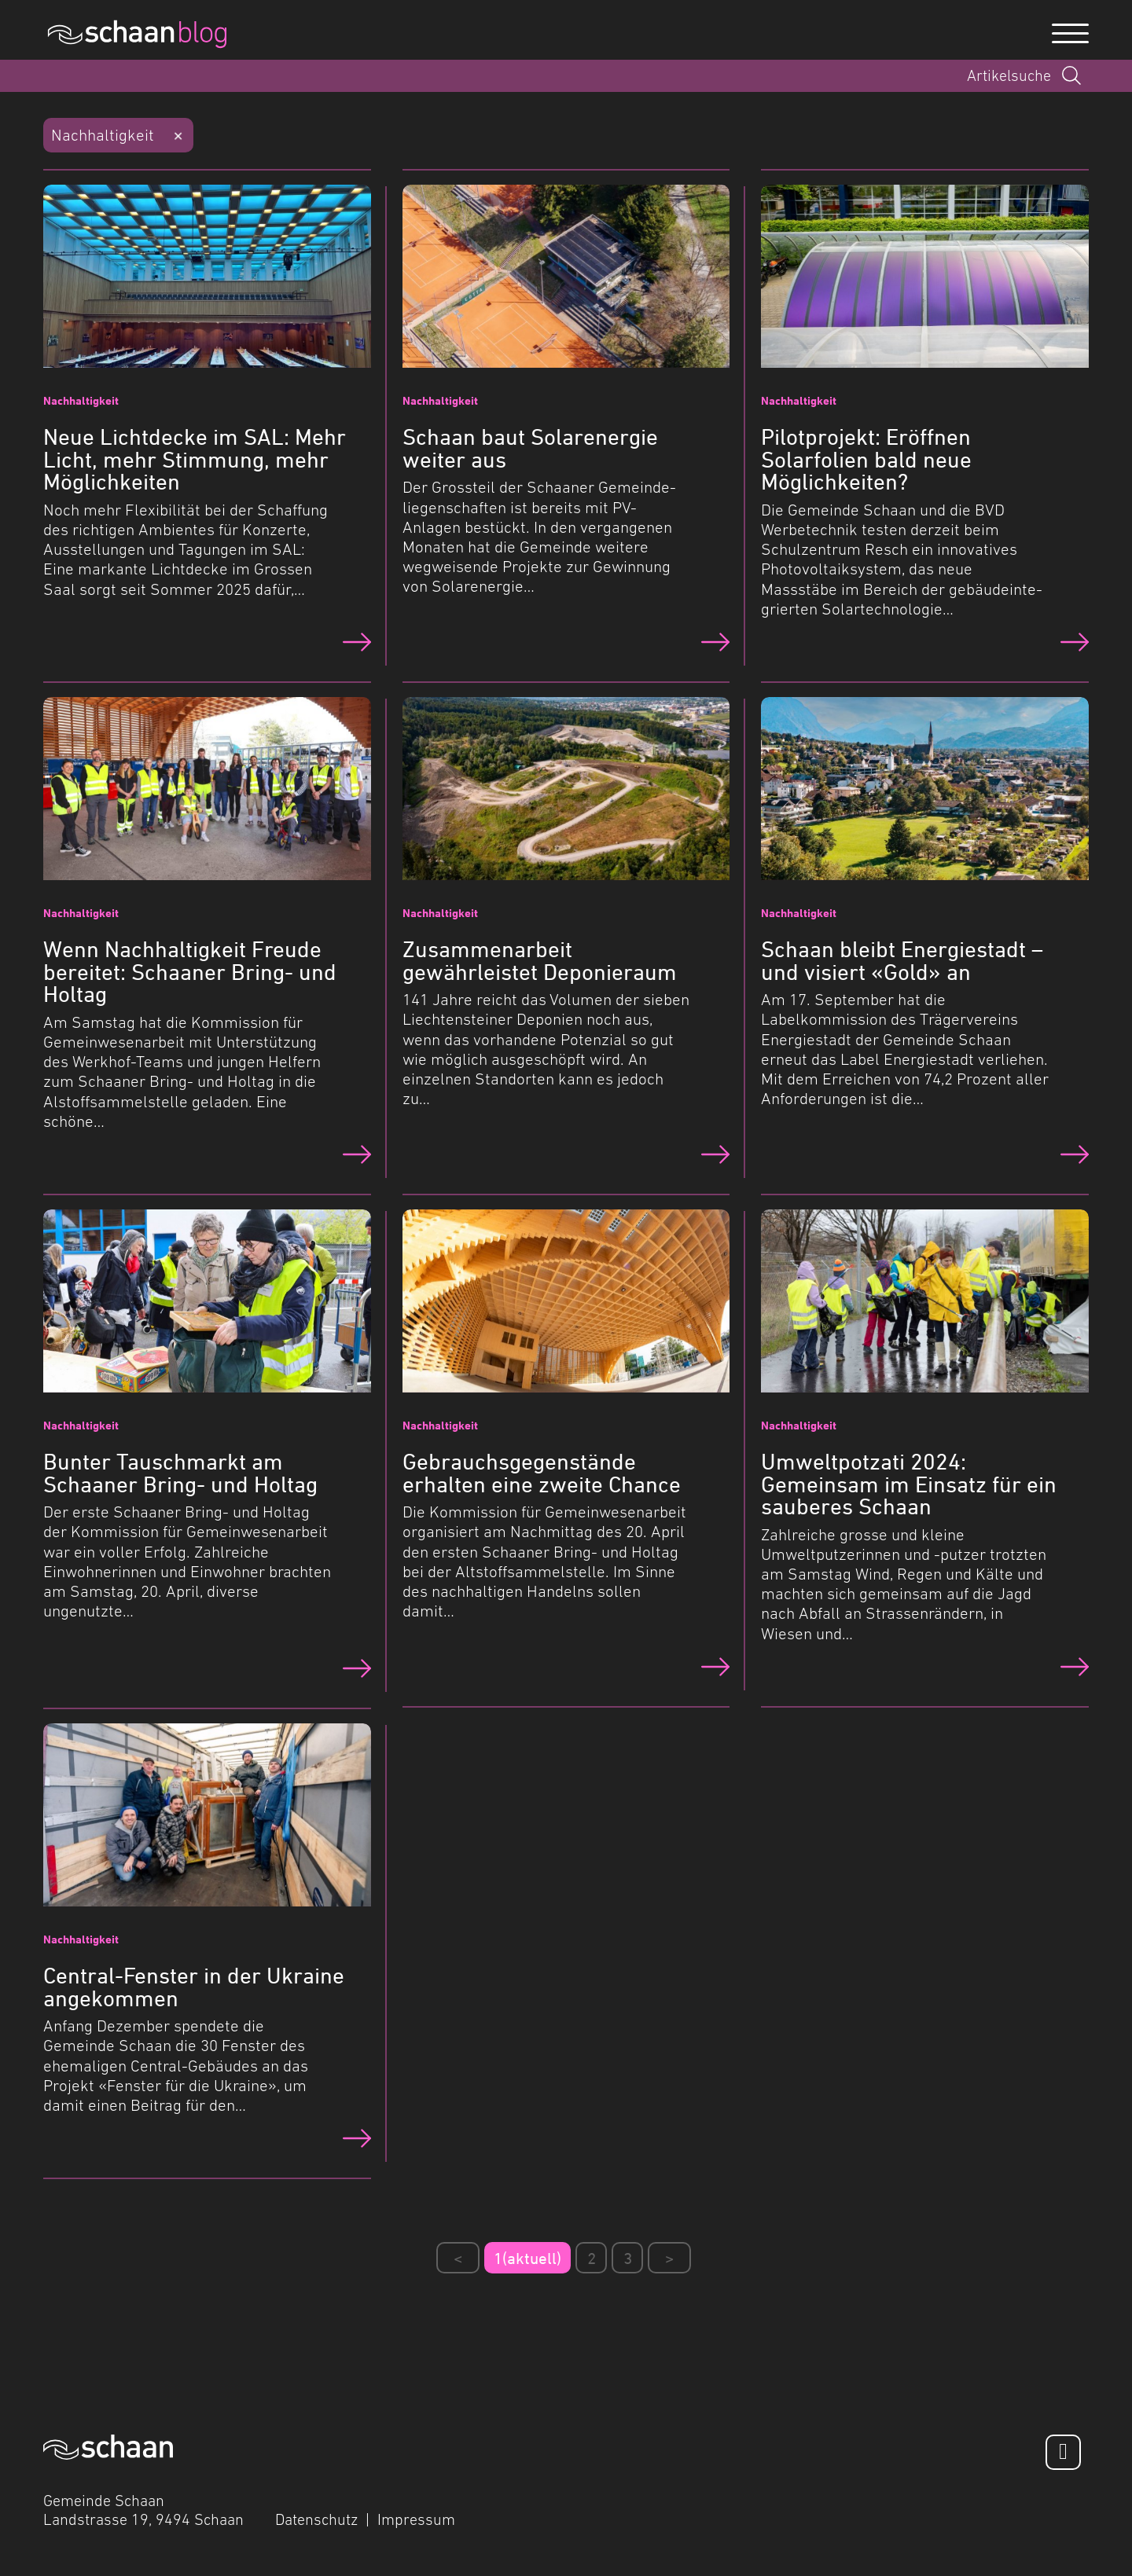  Describe the element at coordinates (316, 2519) in the screenshot. I see `Datenschutz` at that location.